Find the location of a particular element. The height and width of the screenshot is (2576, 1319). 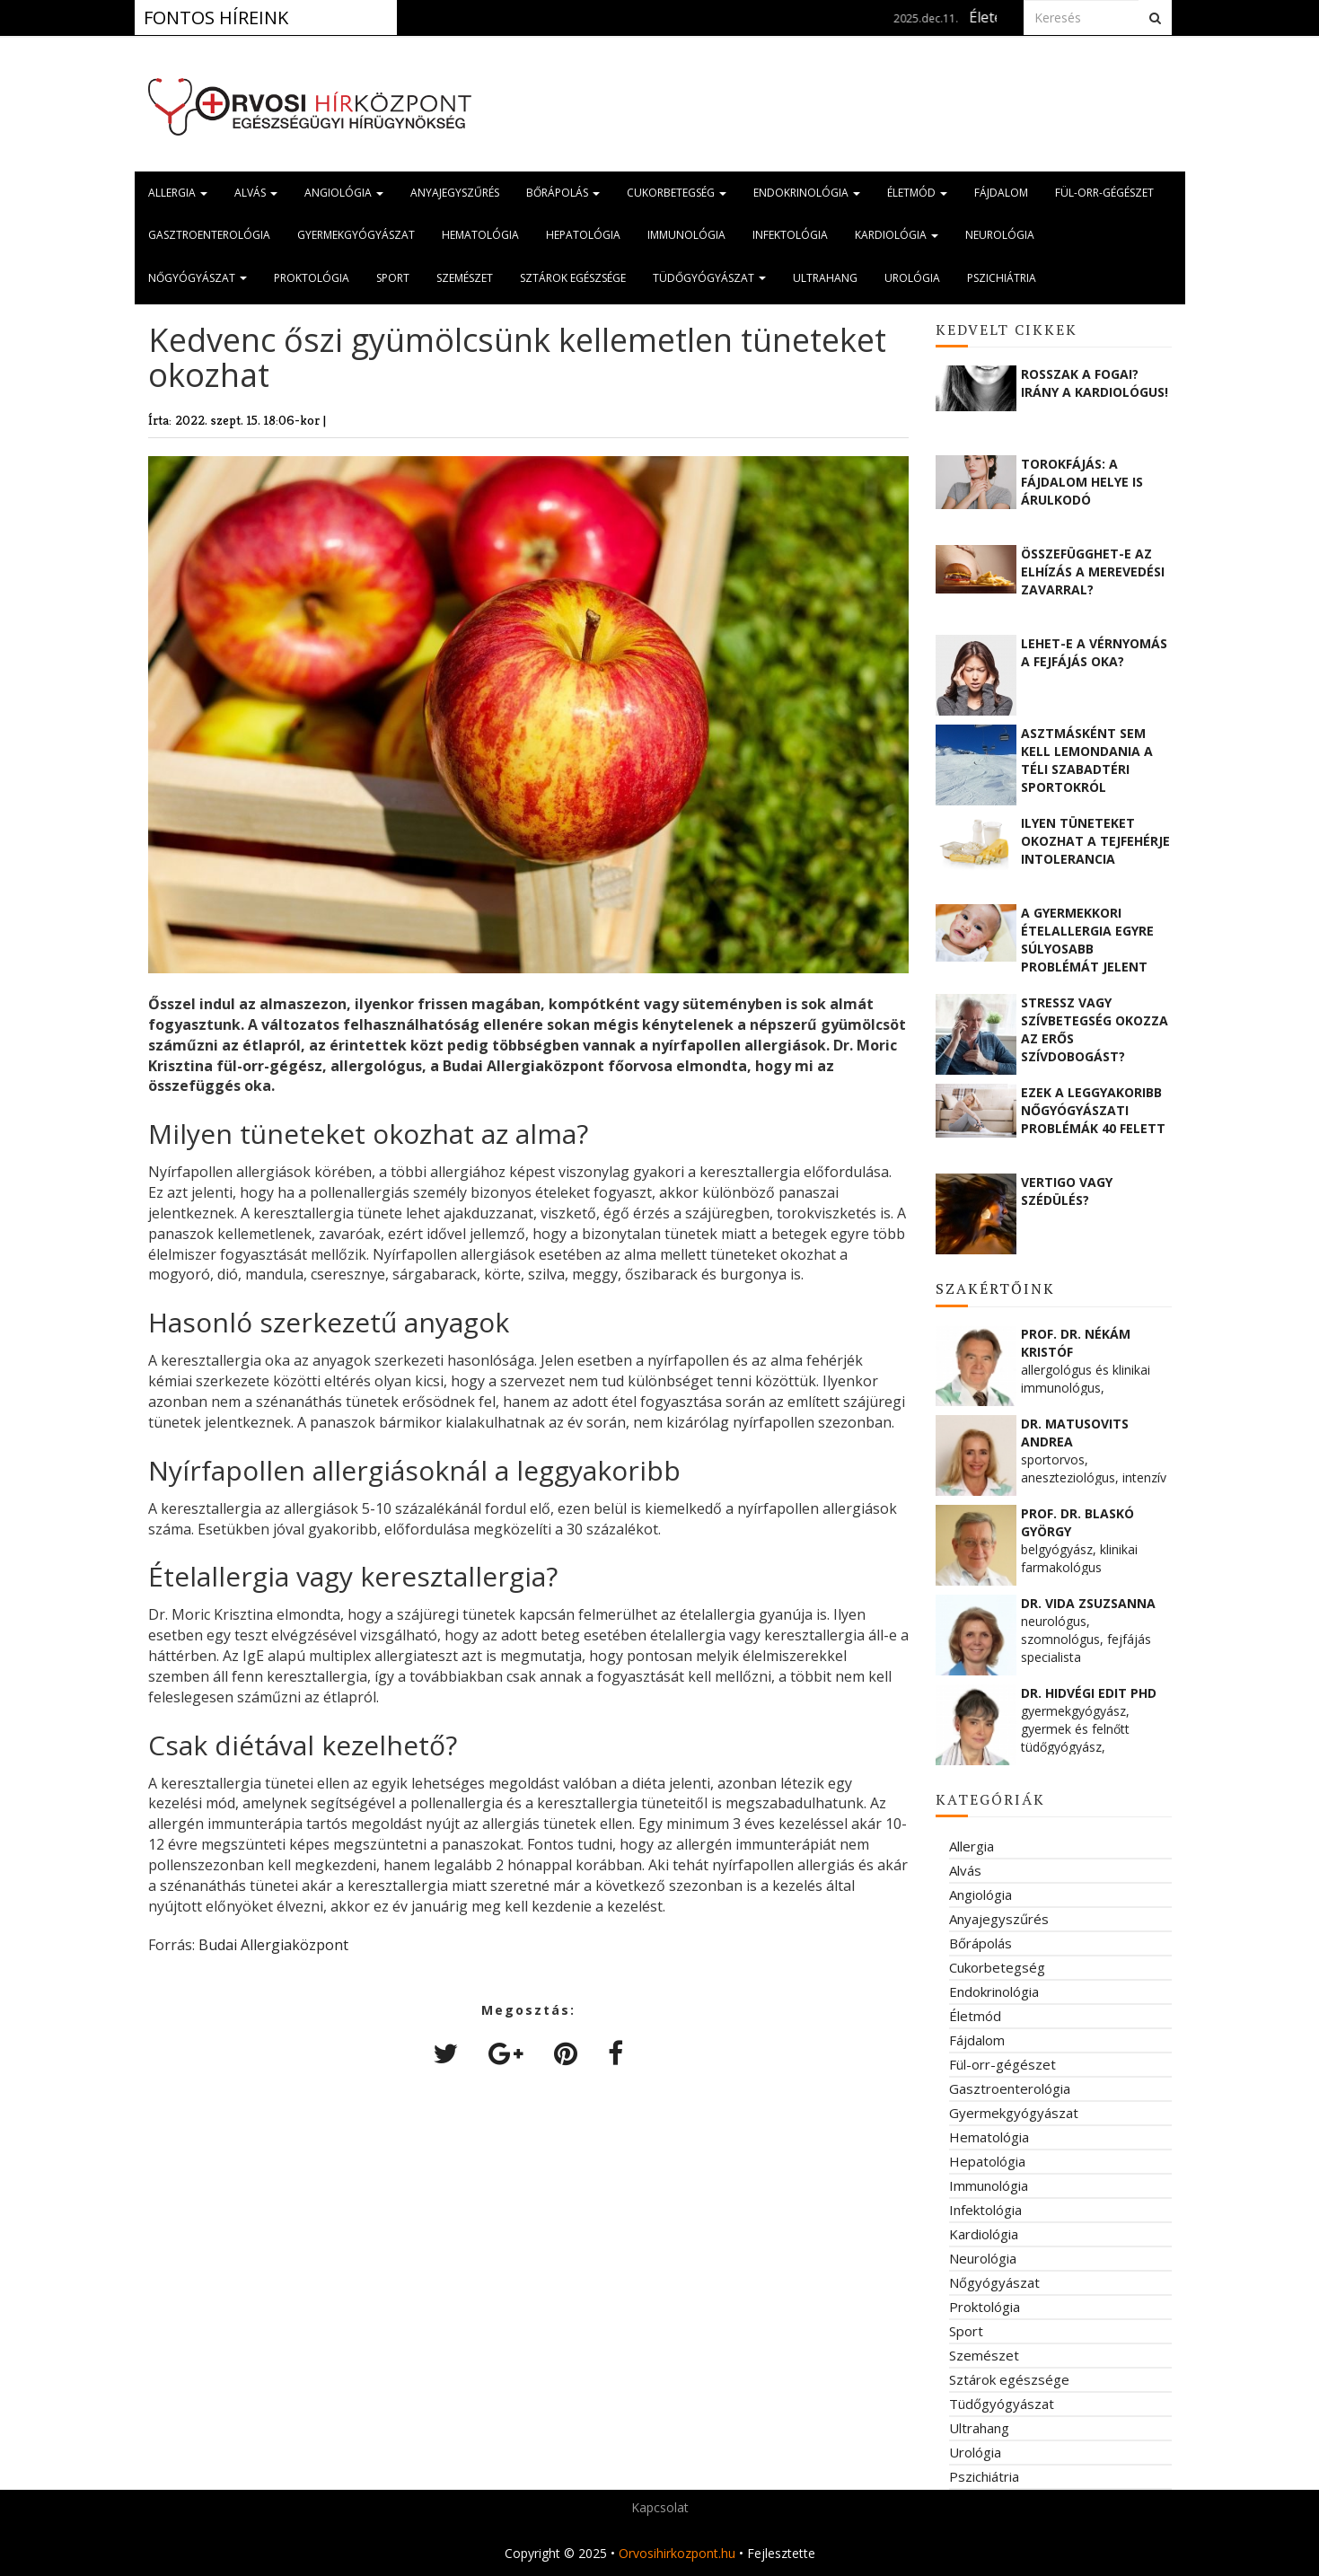

Allergia is located at coordinates (177, 192).